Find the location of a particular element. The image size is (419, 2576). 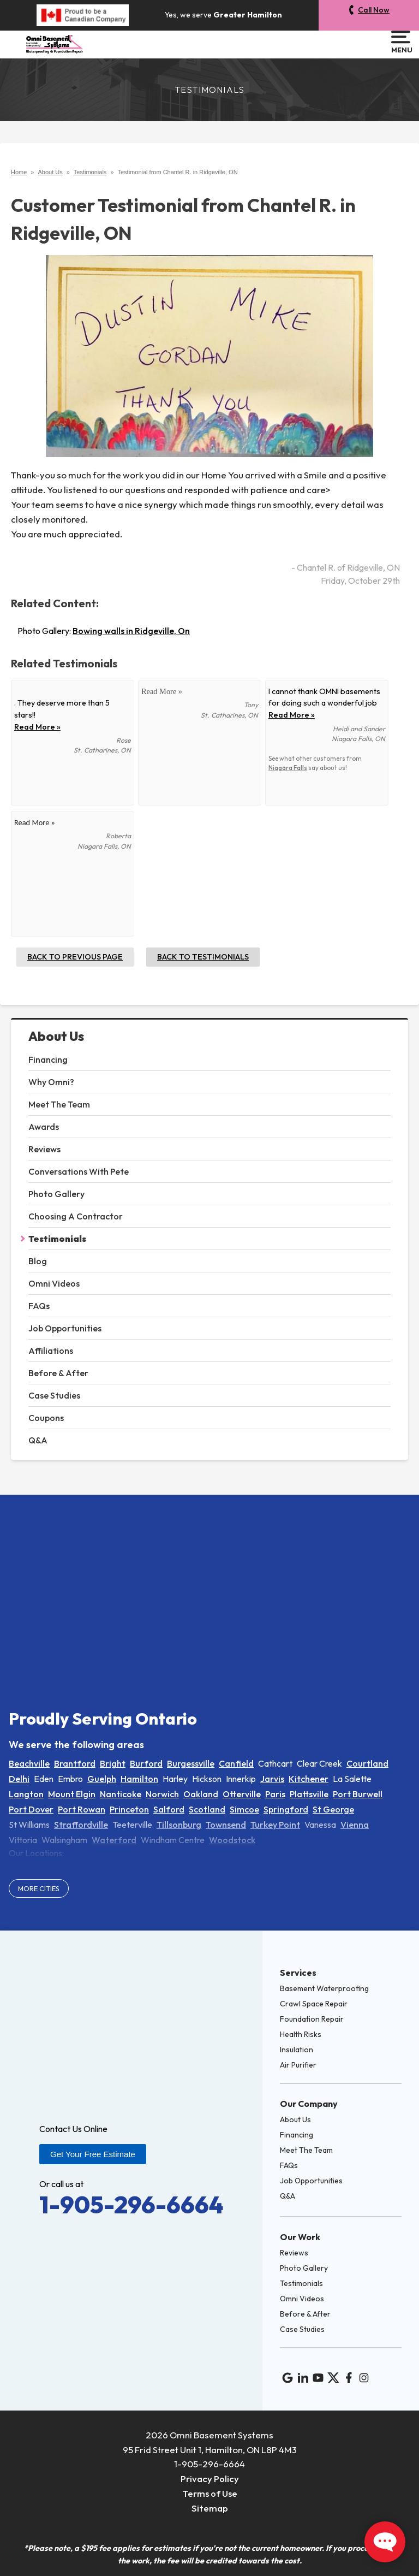

Simcoe is located at coordinates (244, 1809).